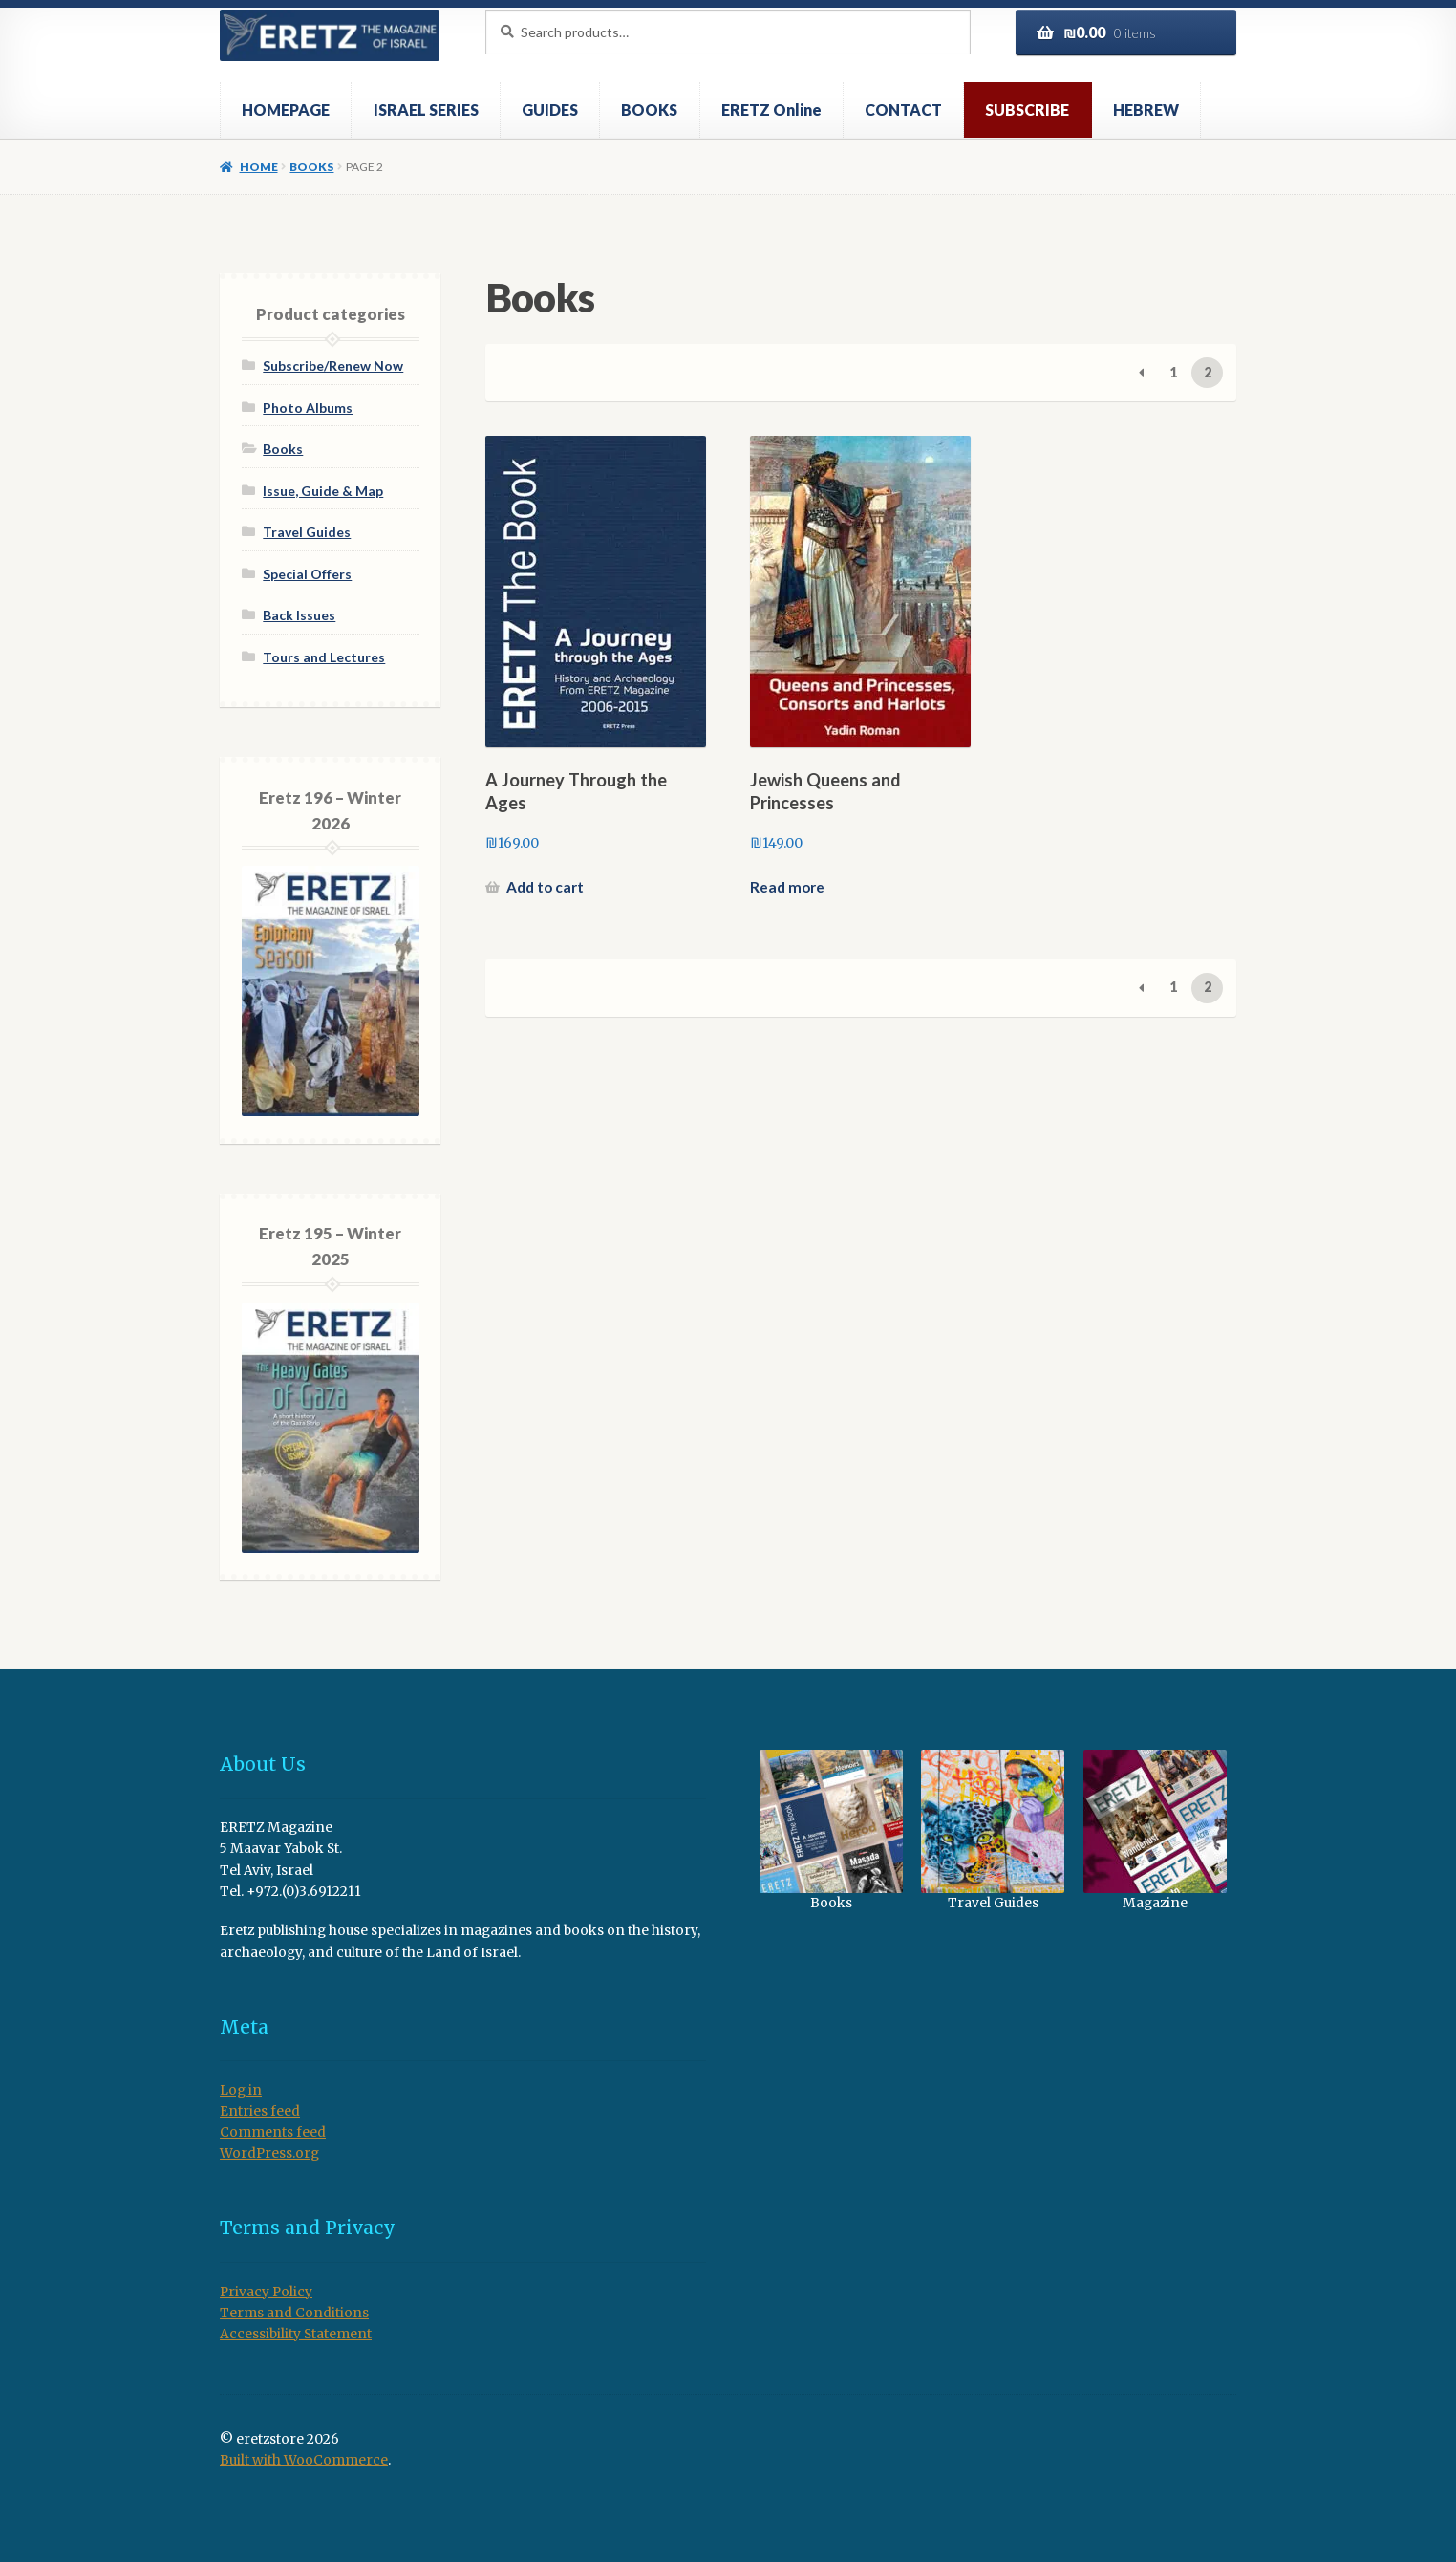  I want to click on Photo Albums, so click(308, 407).